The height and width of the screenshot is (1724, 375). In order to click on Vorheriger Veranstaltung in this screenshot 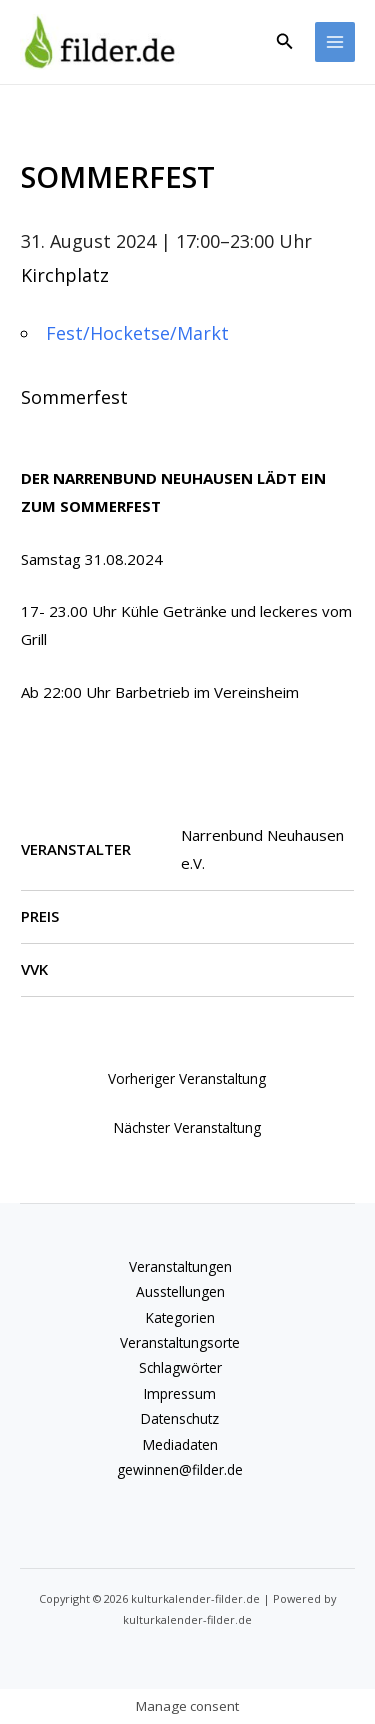, I will do `click(187, 1078)`.